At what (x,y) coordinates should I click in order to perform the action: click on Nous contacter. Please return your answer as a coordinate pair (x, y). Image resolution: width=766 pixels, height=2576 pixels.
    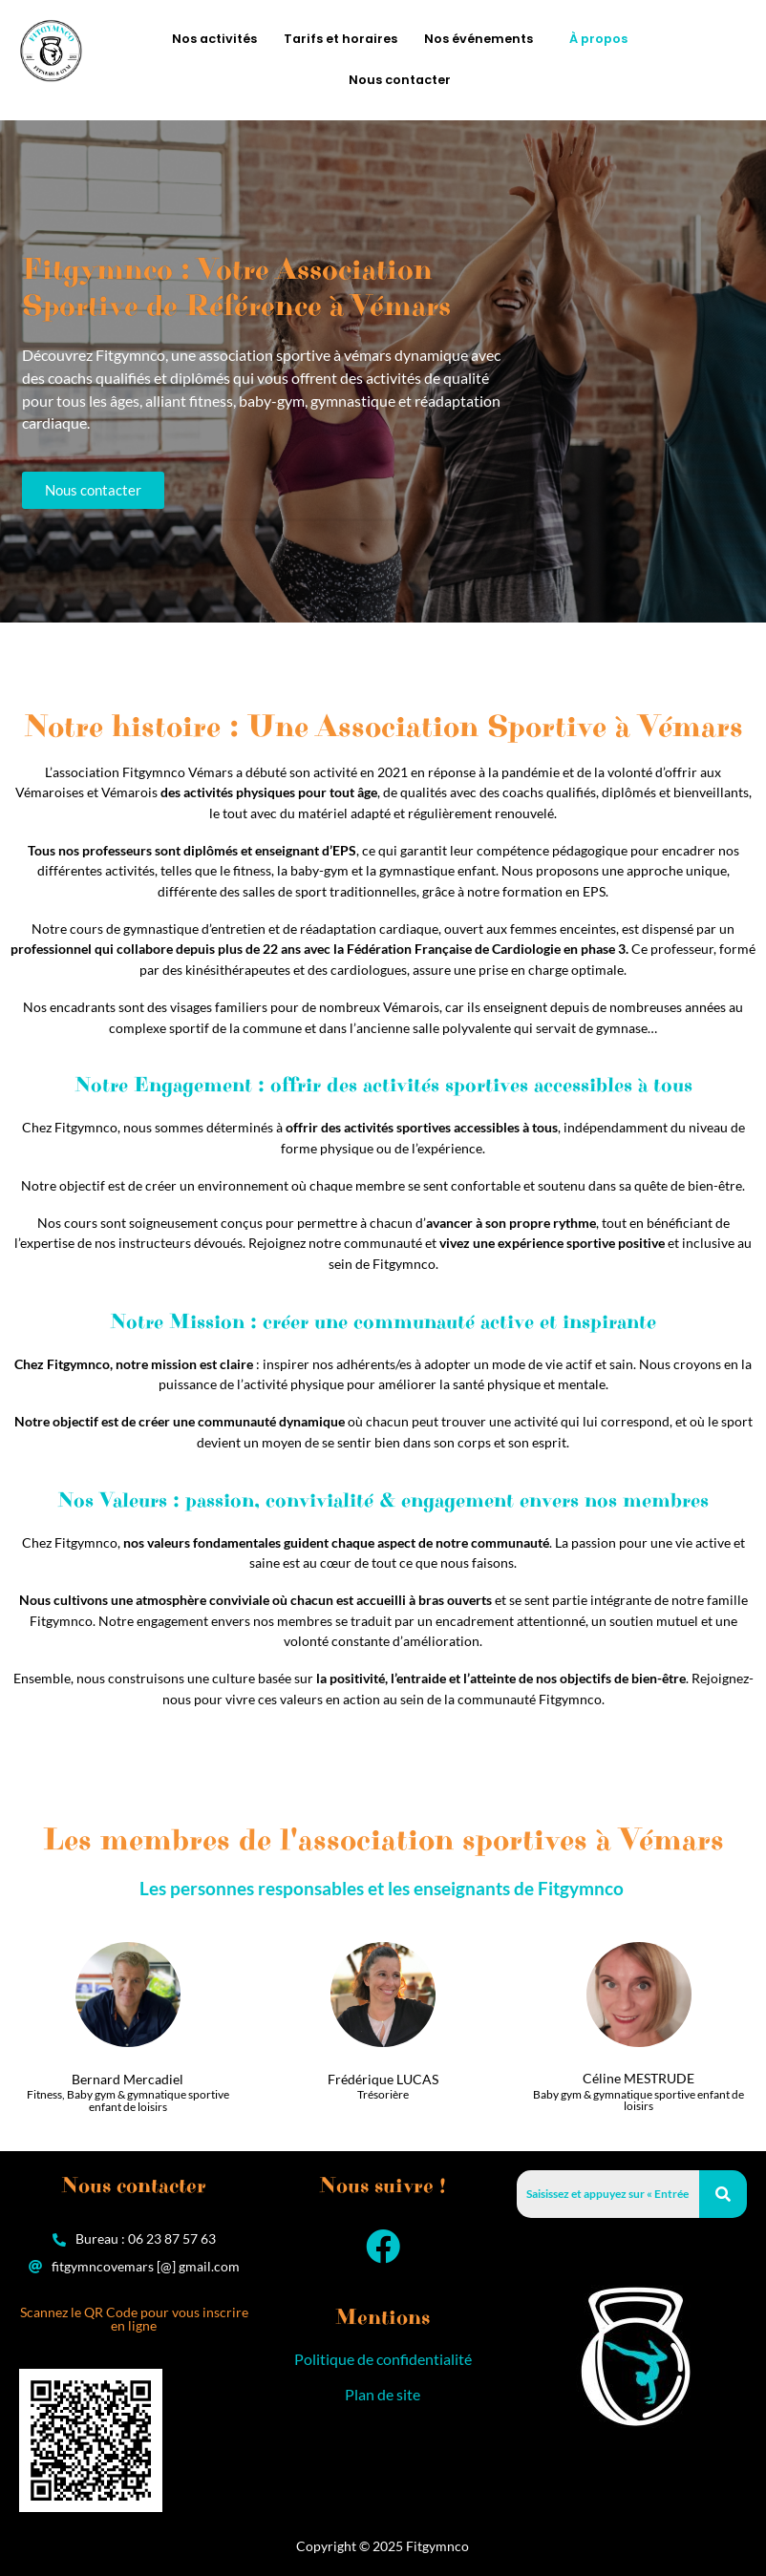
    Looking at the image, I should click on (400, 80).